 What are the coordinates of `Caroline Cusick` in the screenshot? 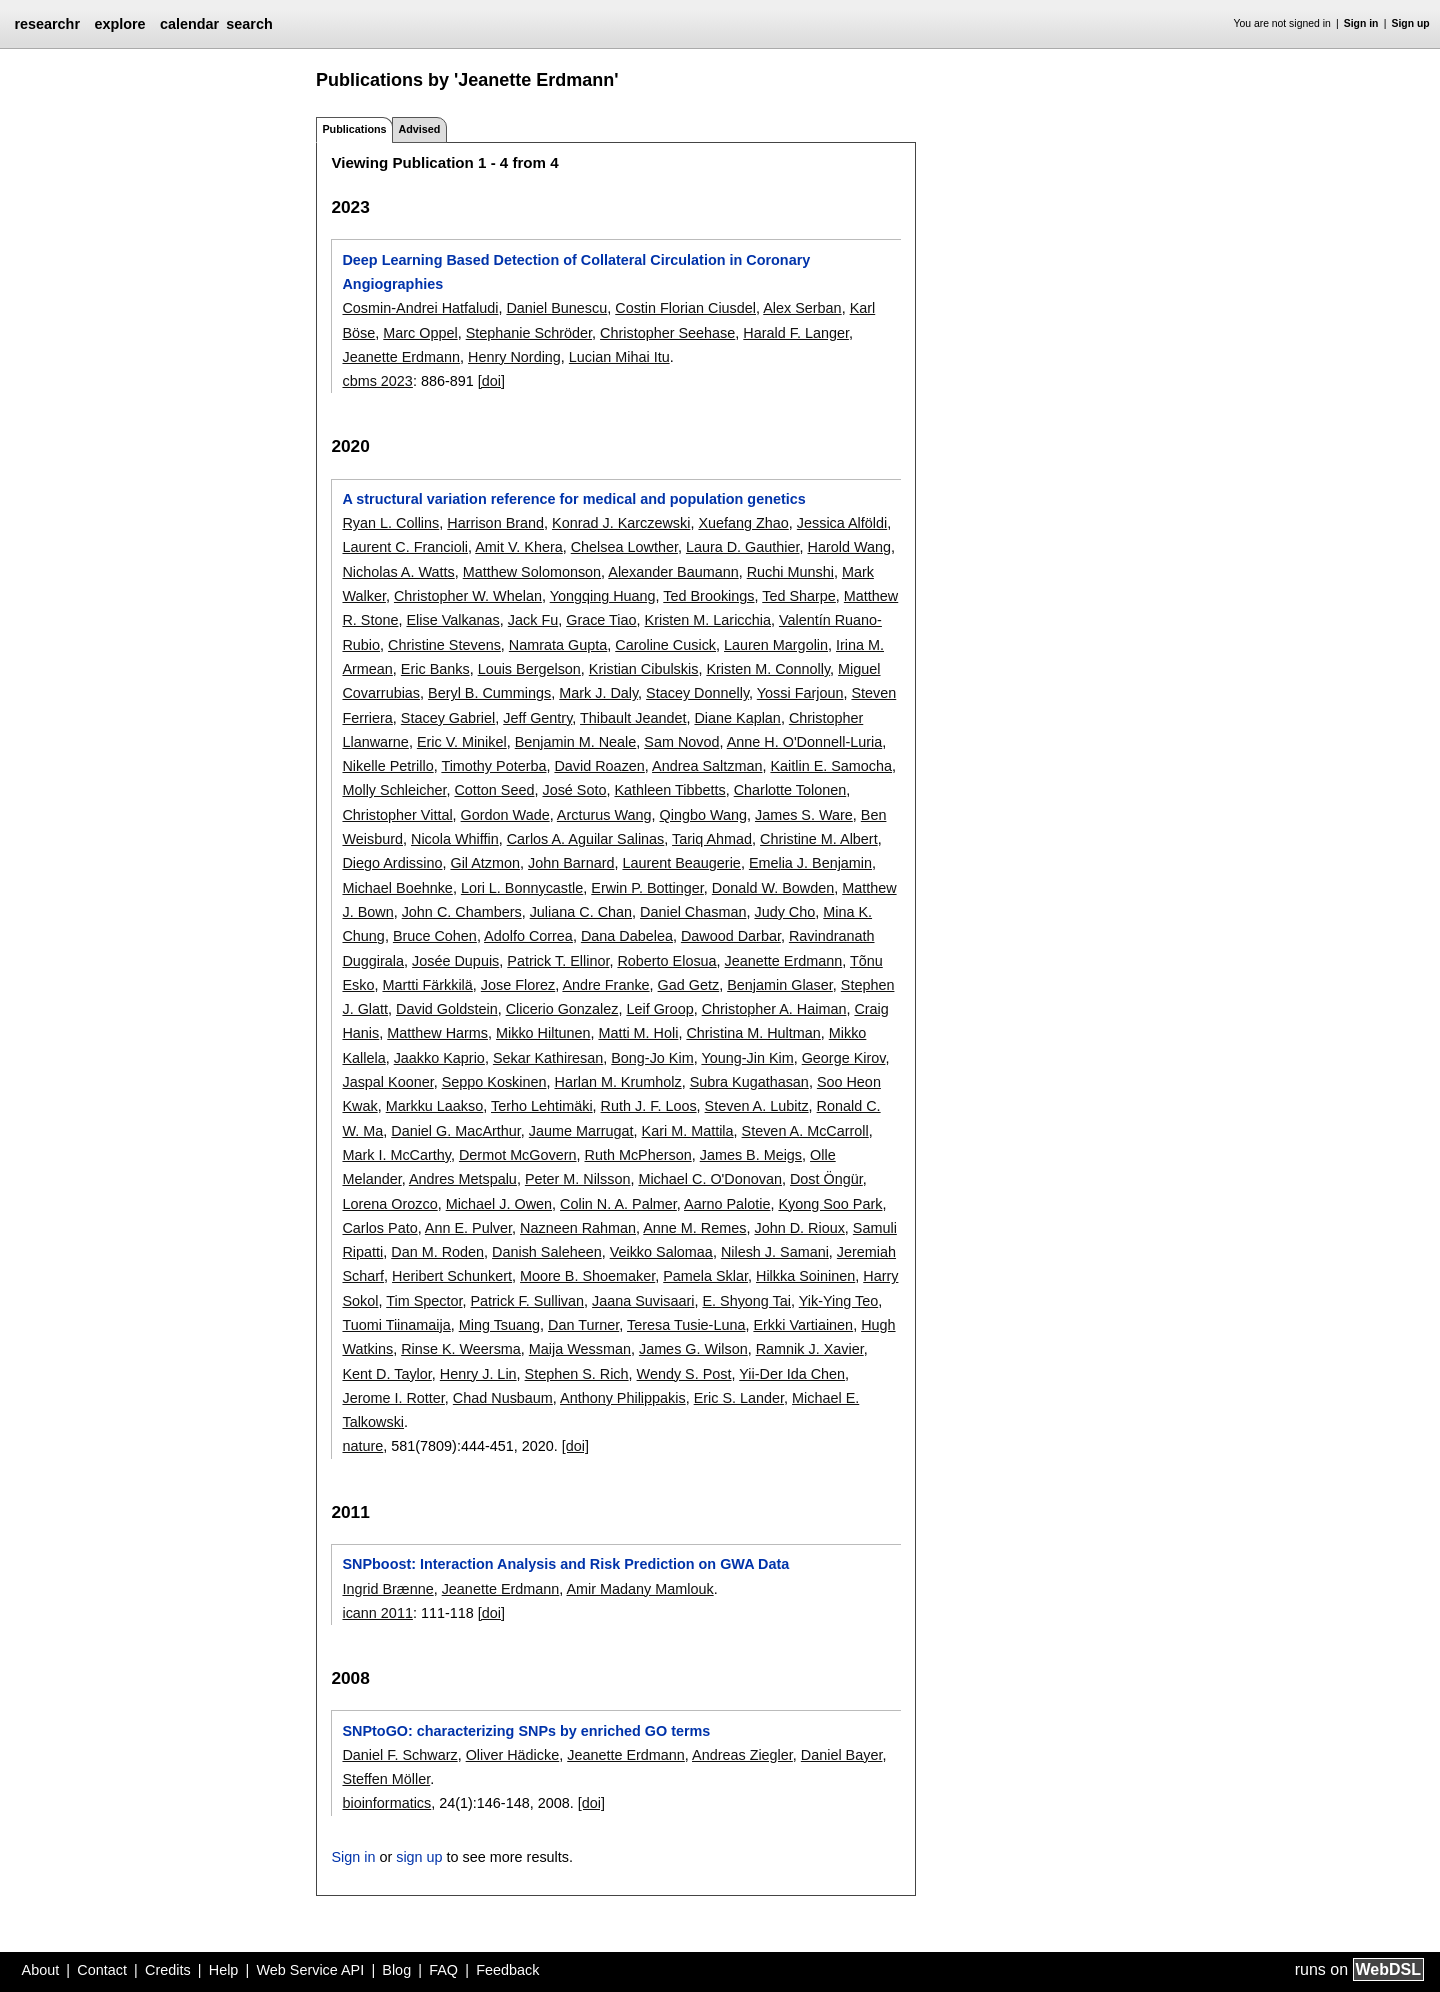 It's located at (665, 645).